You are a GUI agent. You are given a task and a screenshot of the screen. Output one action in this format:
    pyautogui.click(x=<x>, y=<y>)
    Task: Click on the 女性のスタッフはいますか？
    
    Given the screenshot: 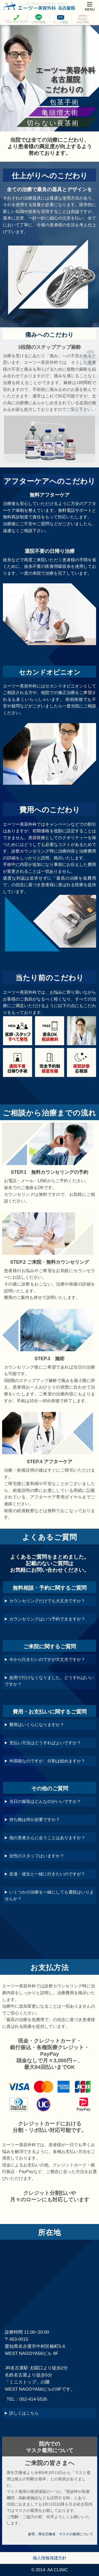 What is the action you would take?
    pyautogui.click(x=36, y=1856)
    